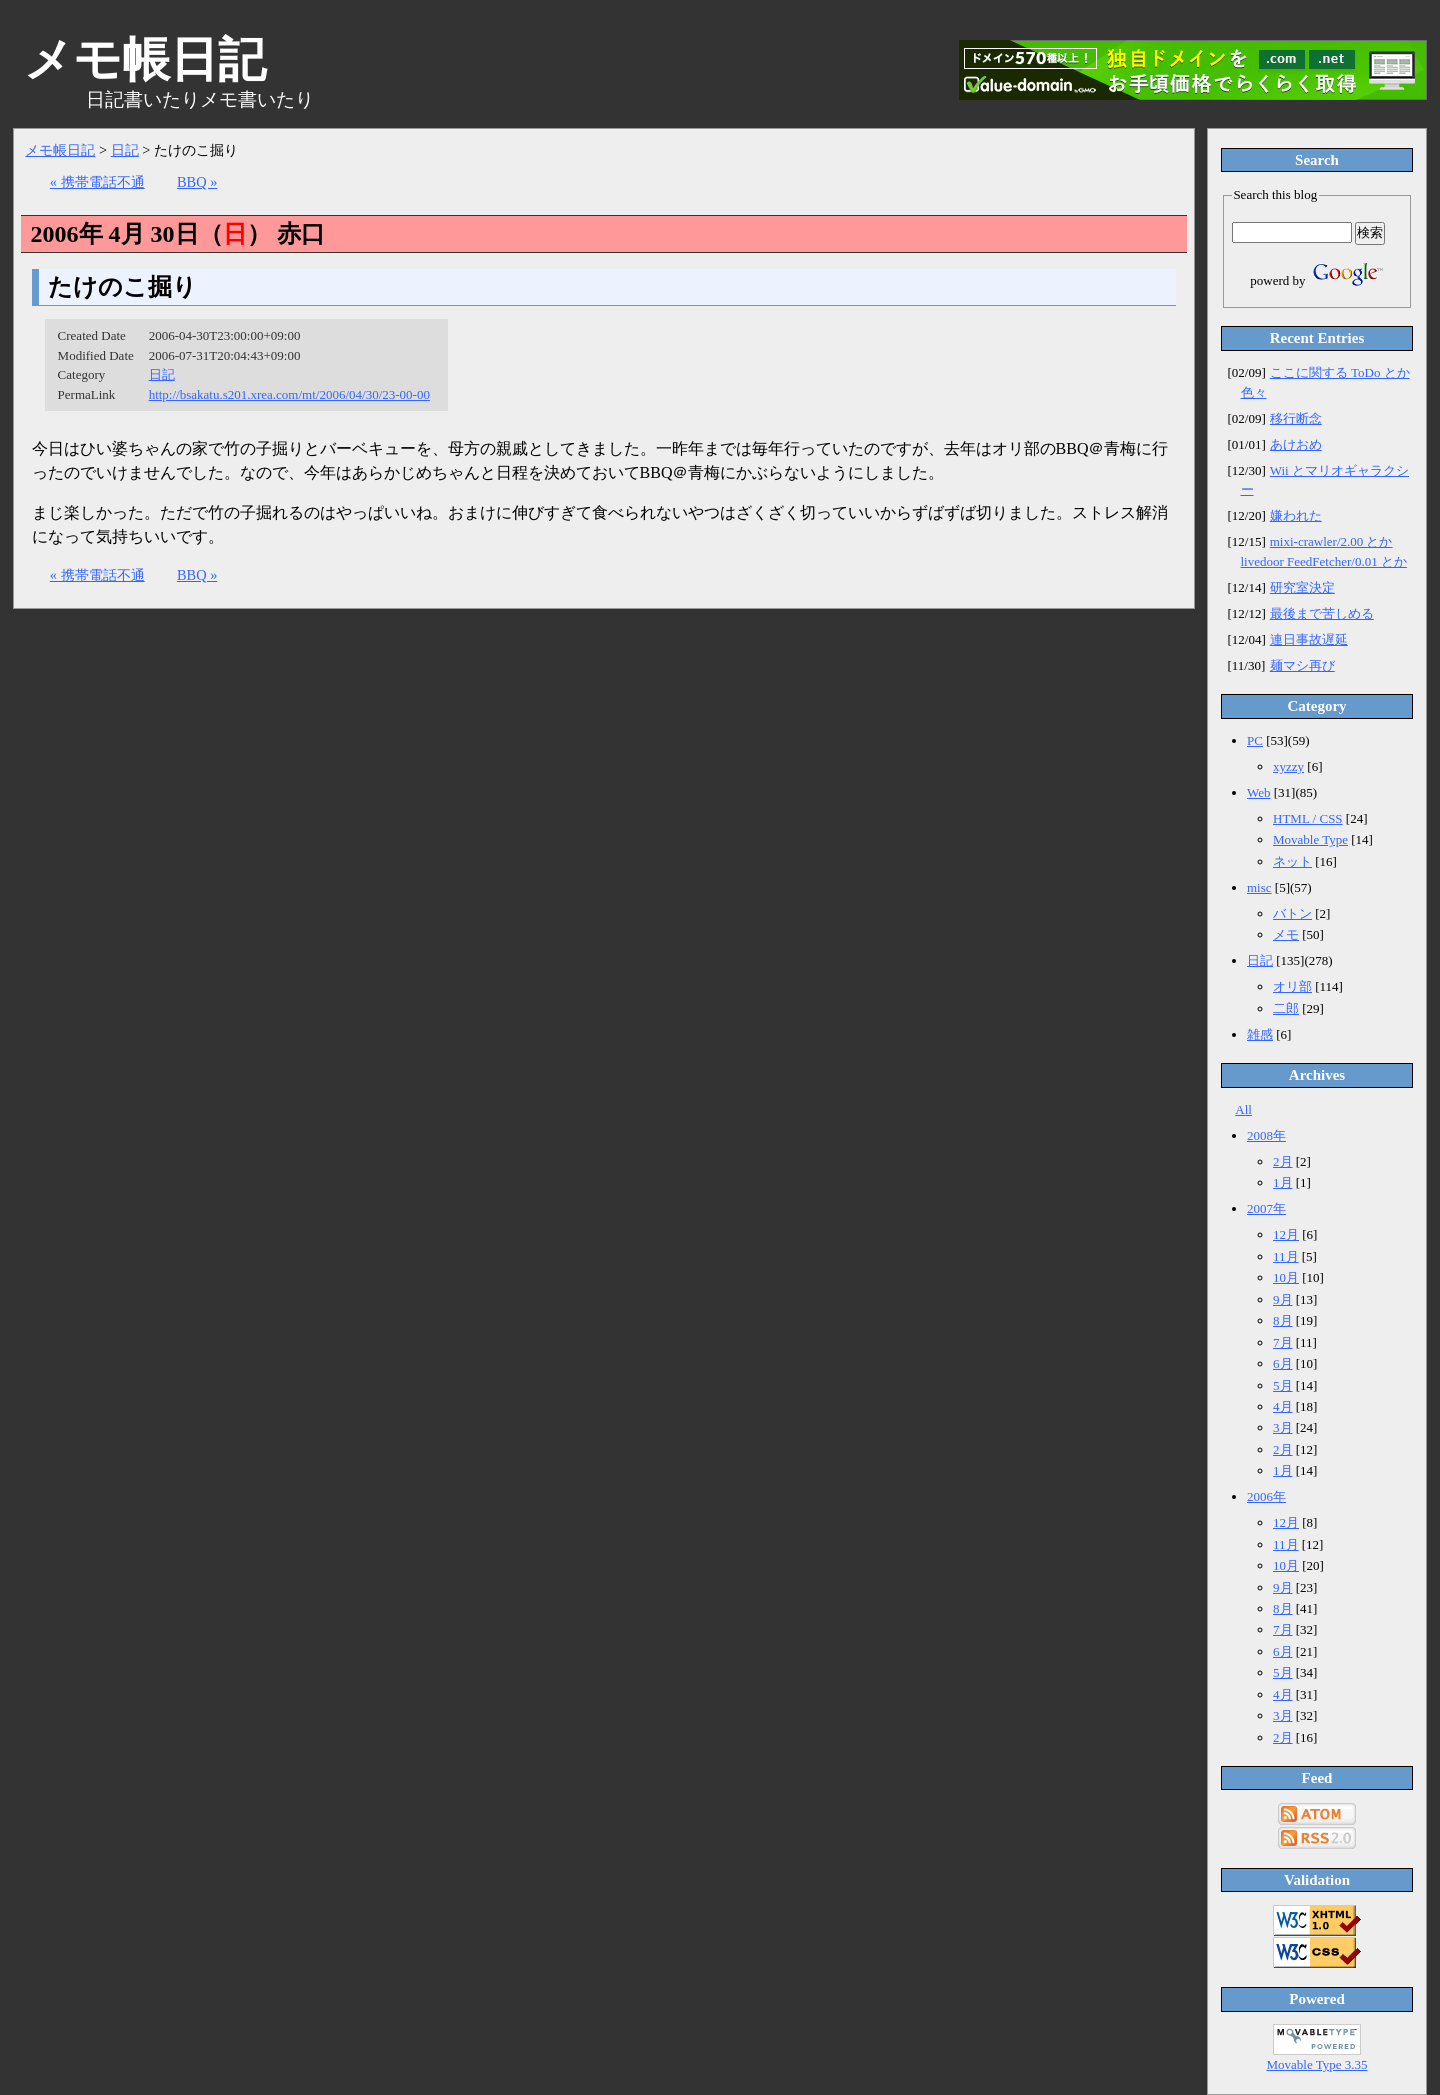 This screenshot has height=2095, width=1440. What do you see at coordinates (1255, 740) in the screenshot?
I see `PC` at bounding box center [1255, 740].